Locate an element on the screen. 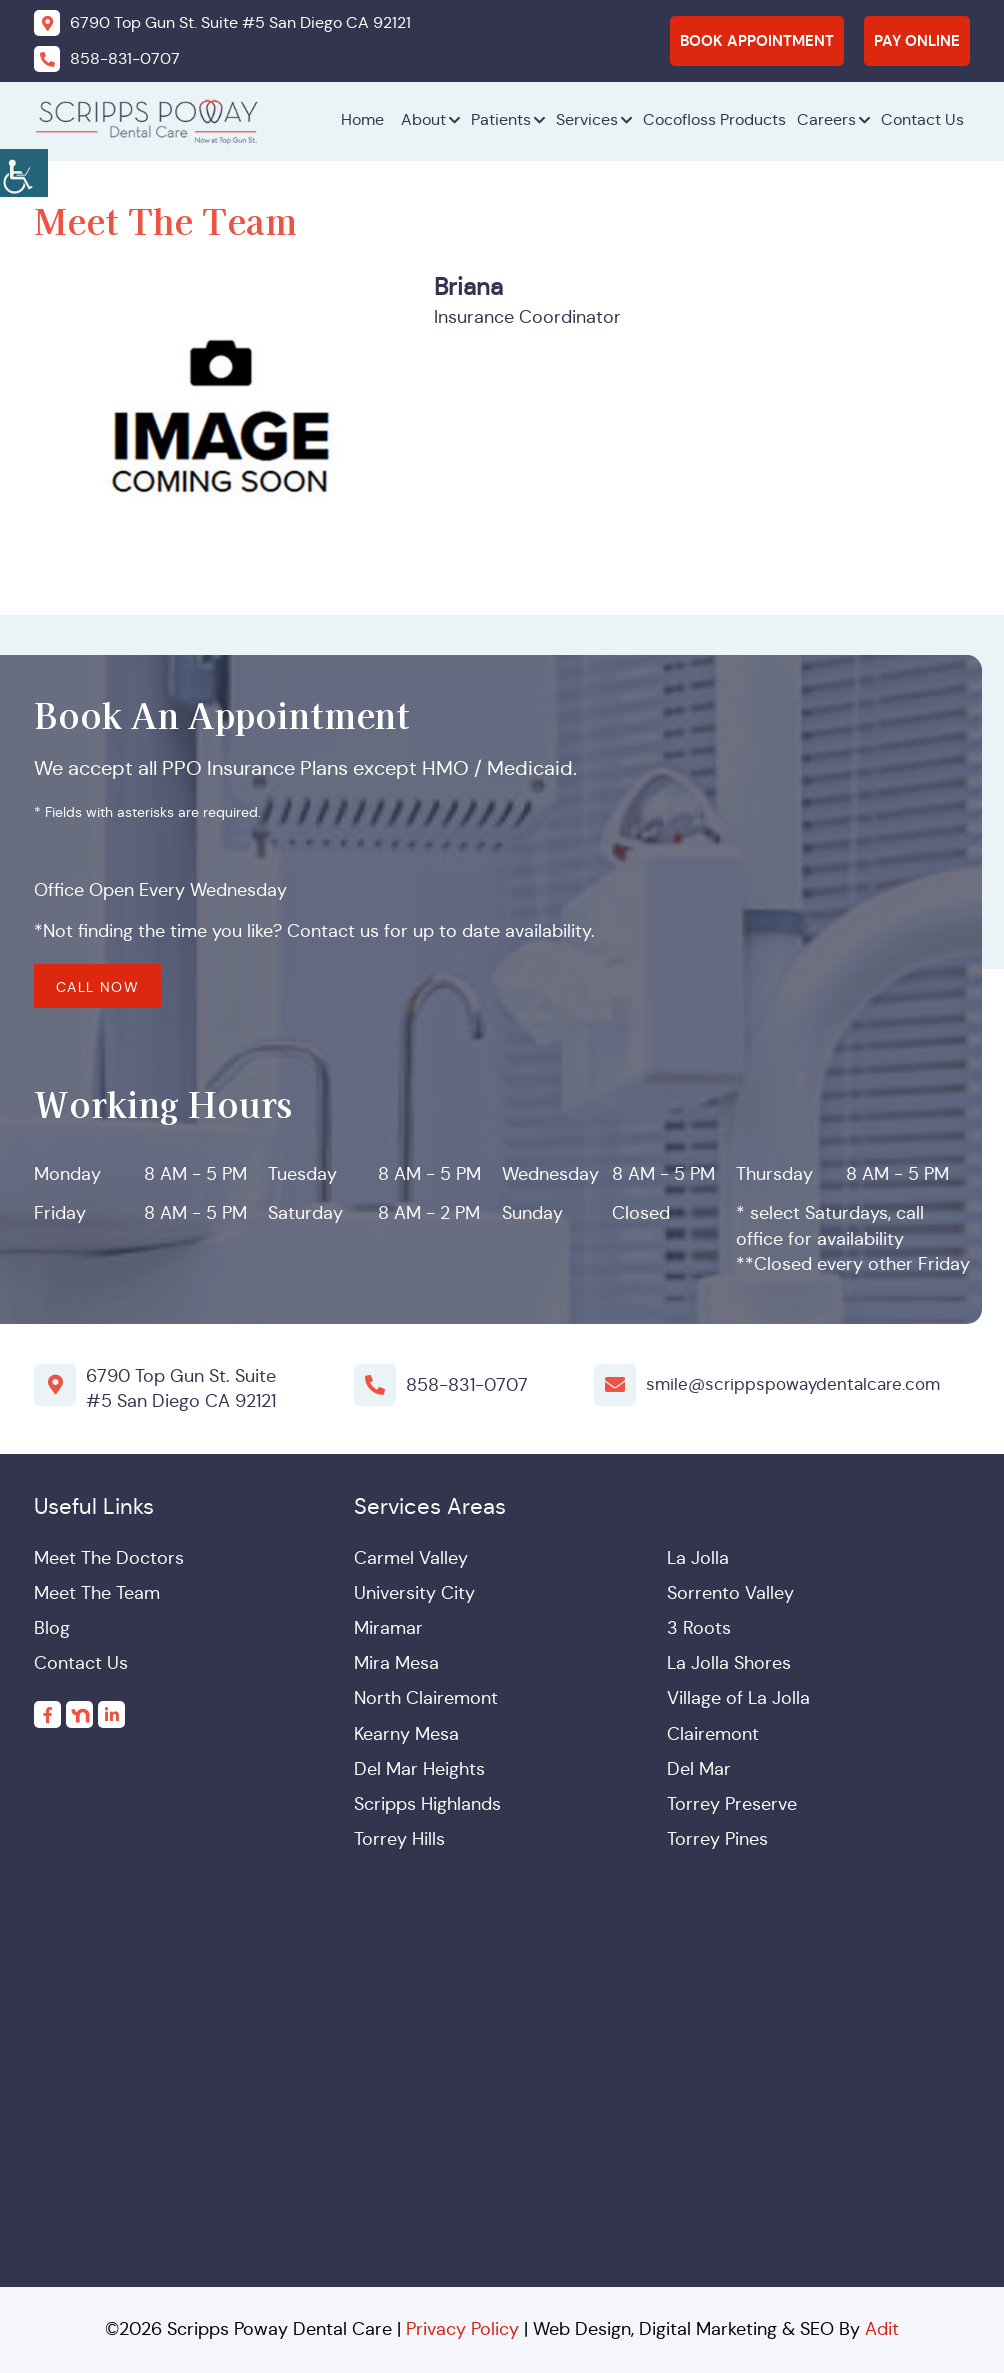 Image resolution: width=1004 pixels, height=2373 pixels. Carmel Valley is located at coordinates (411, 1558).